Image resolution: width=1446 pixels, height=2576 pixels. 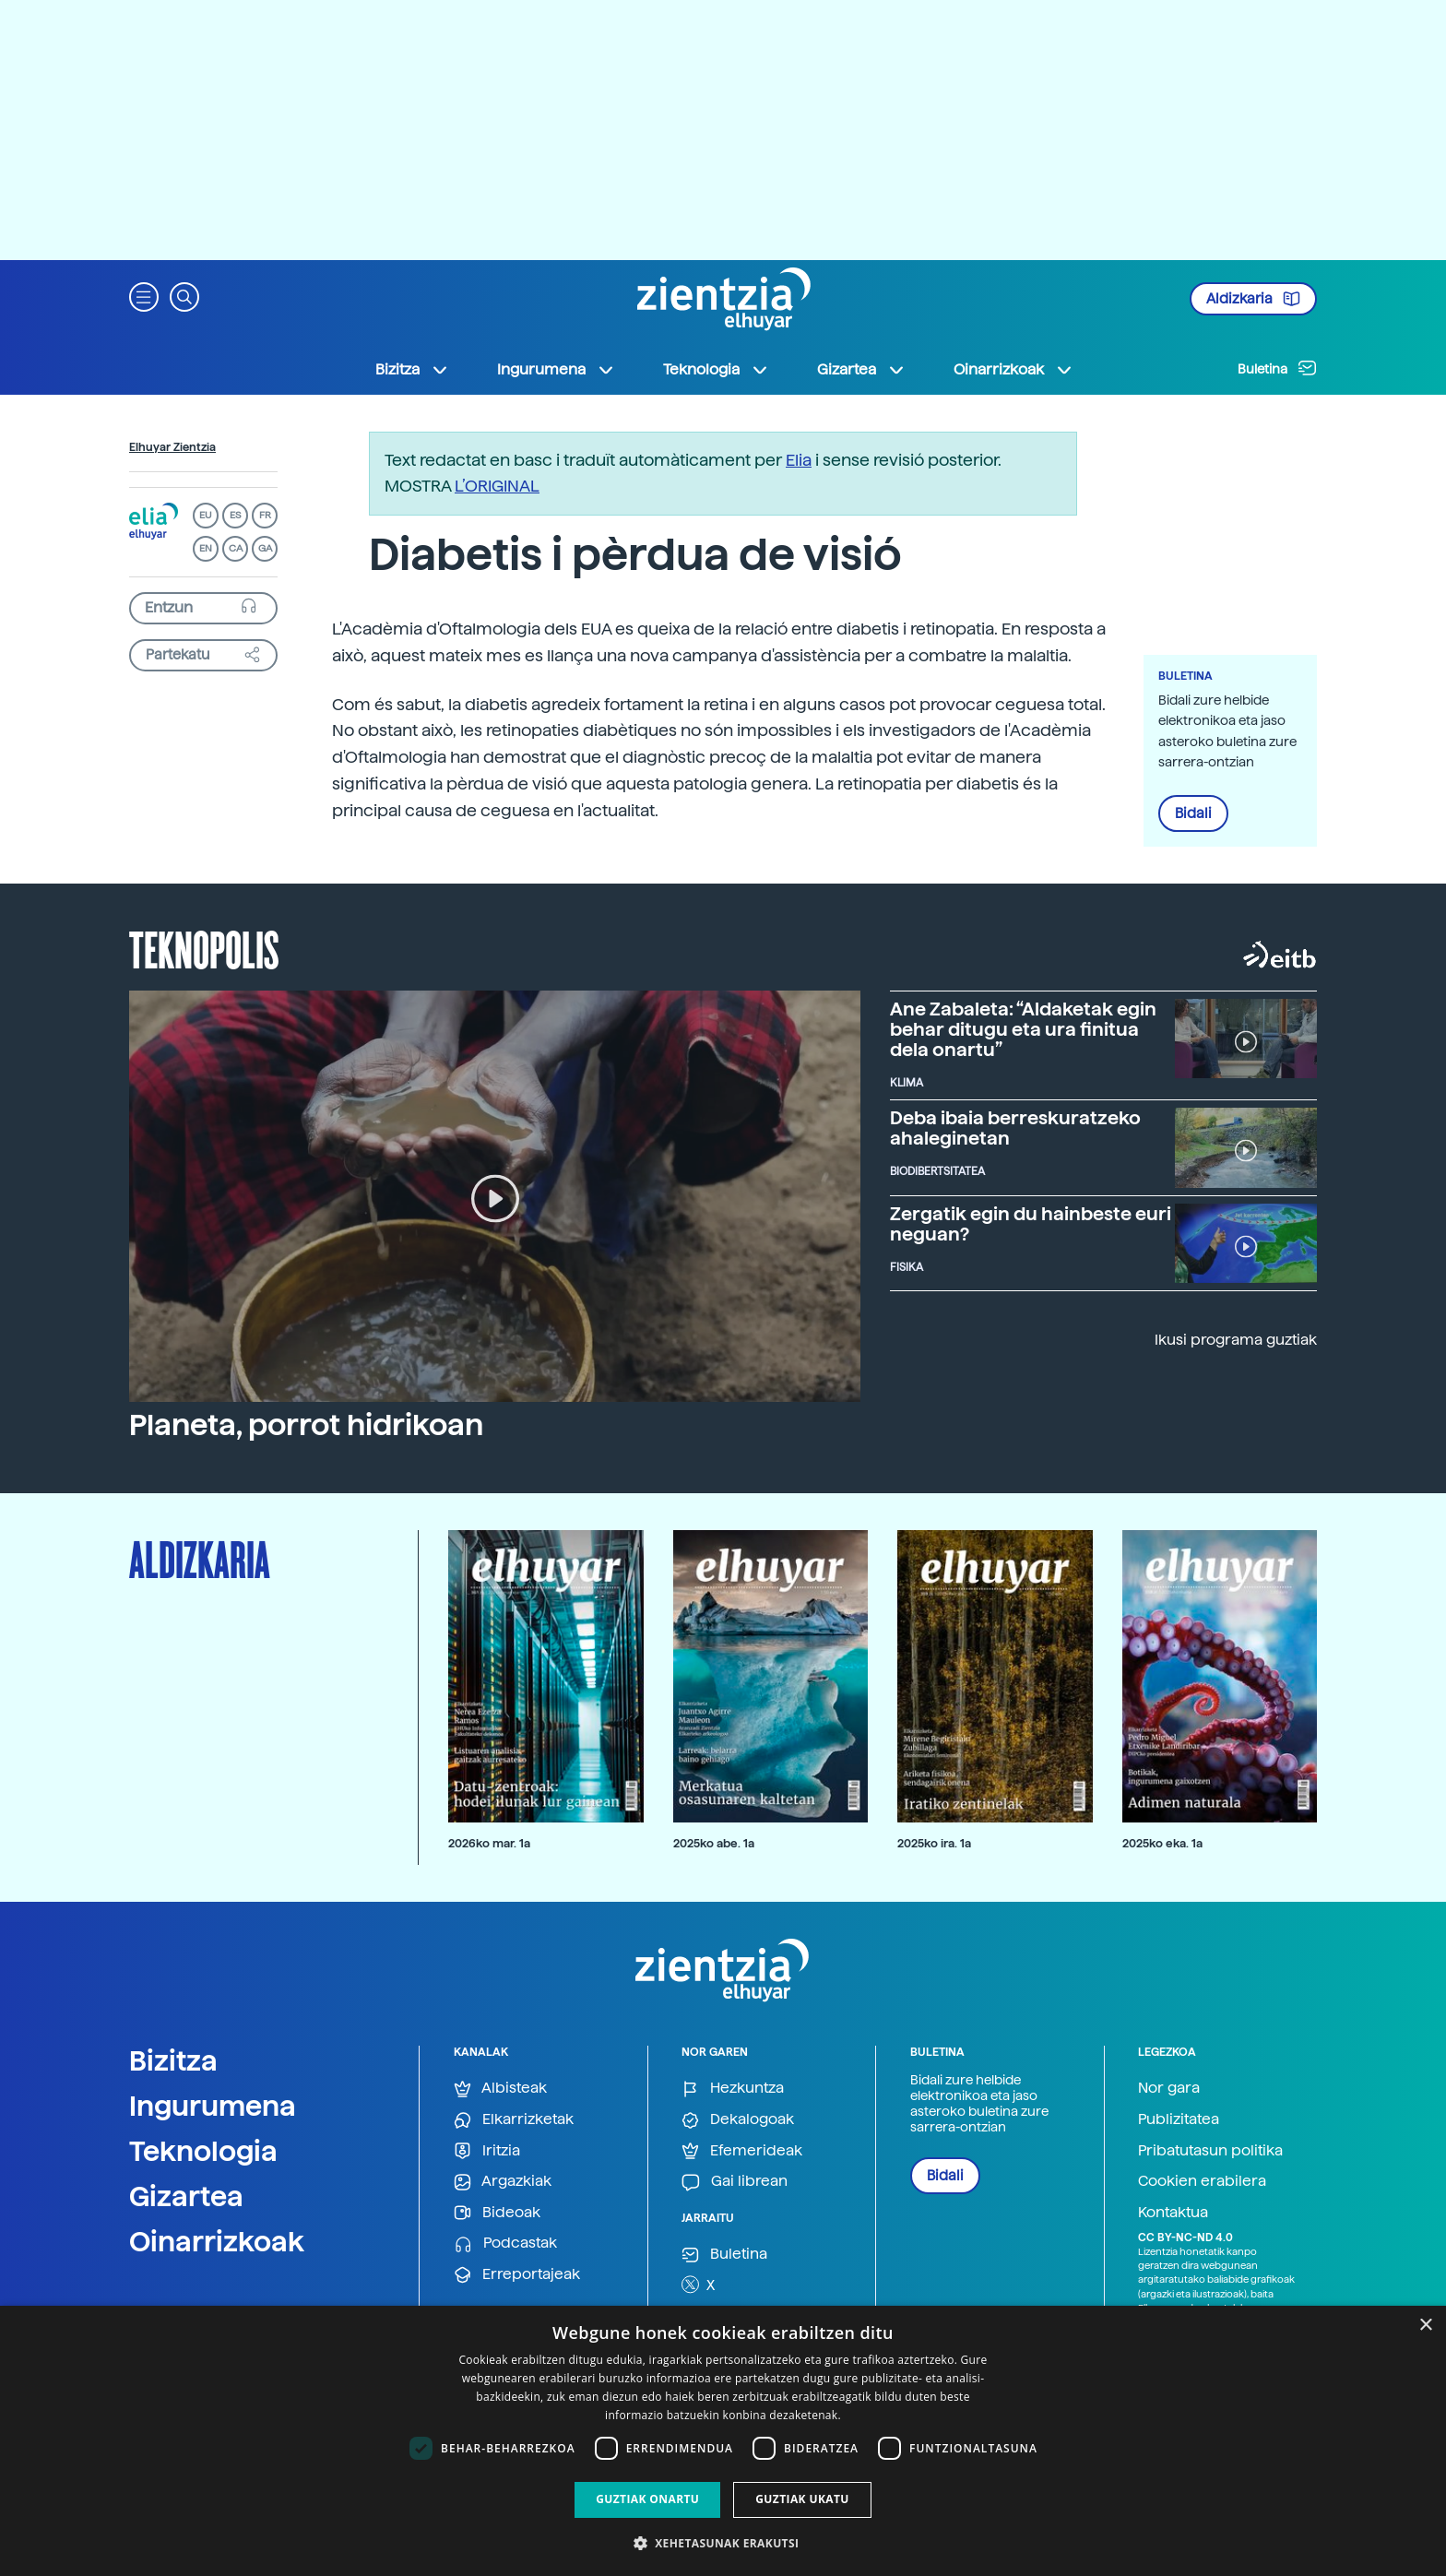 What do you see at coordinates (1173, 2212) in the screenshot?
I see `Kontaktua` at bounding box center [1173, 2212].